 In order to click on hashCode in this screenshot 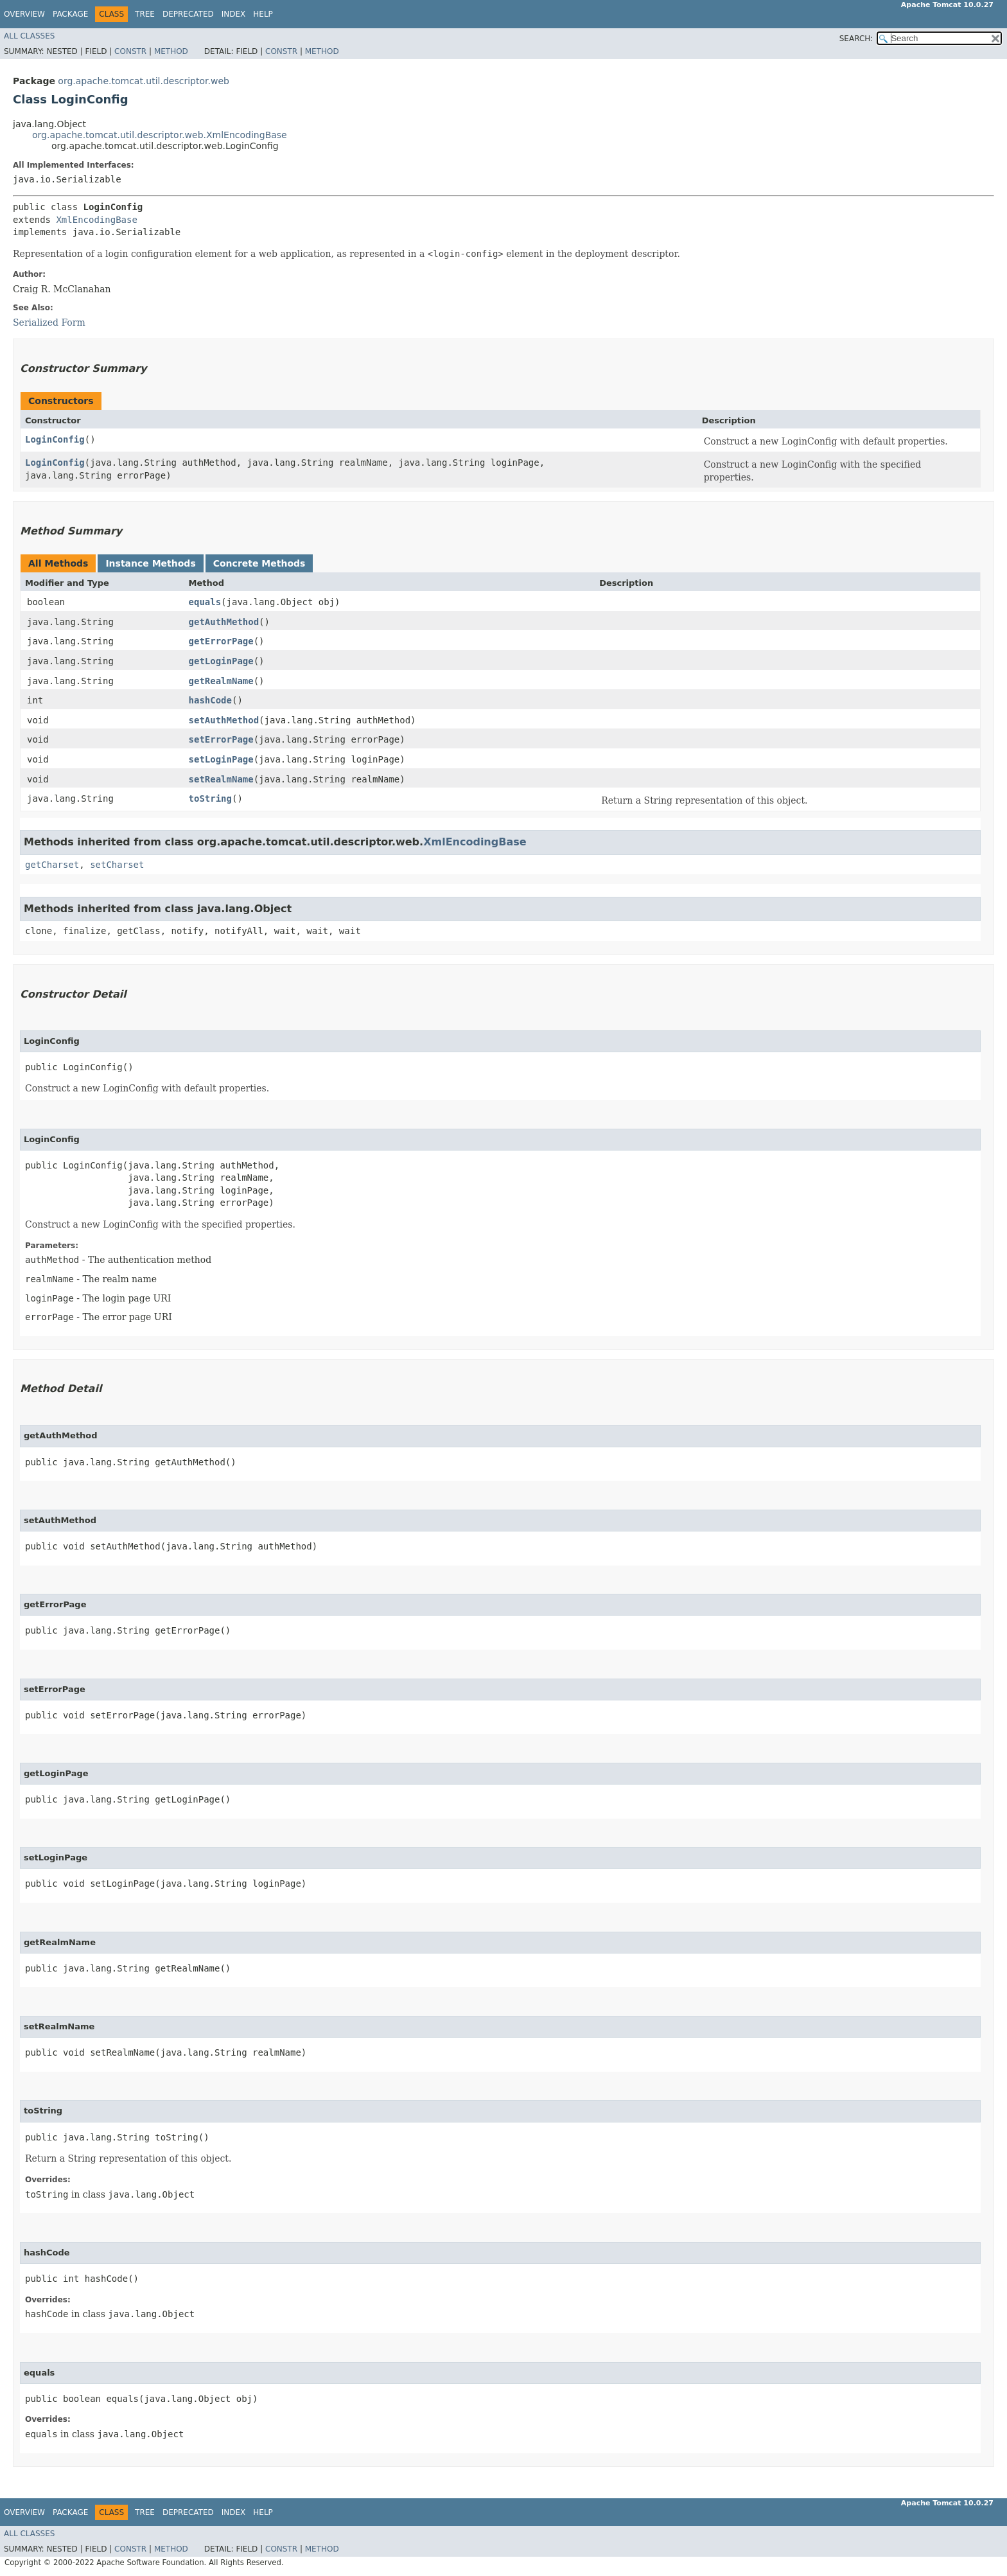, I will do `click(210, 700)`.